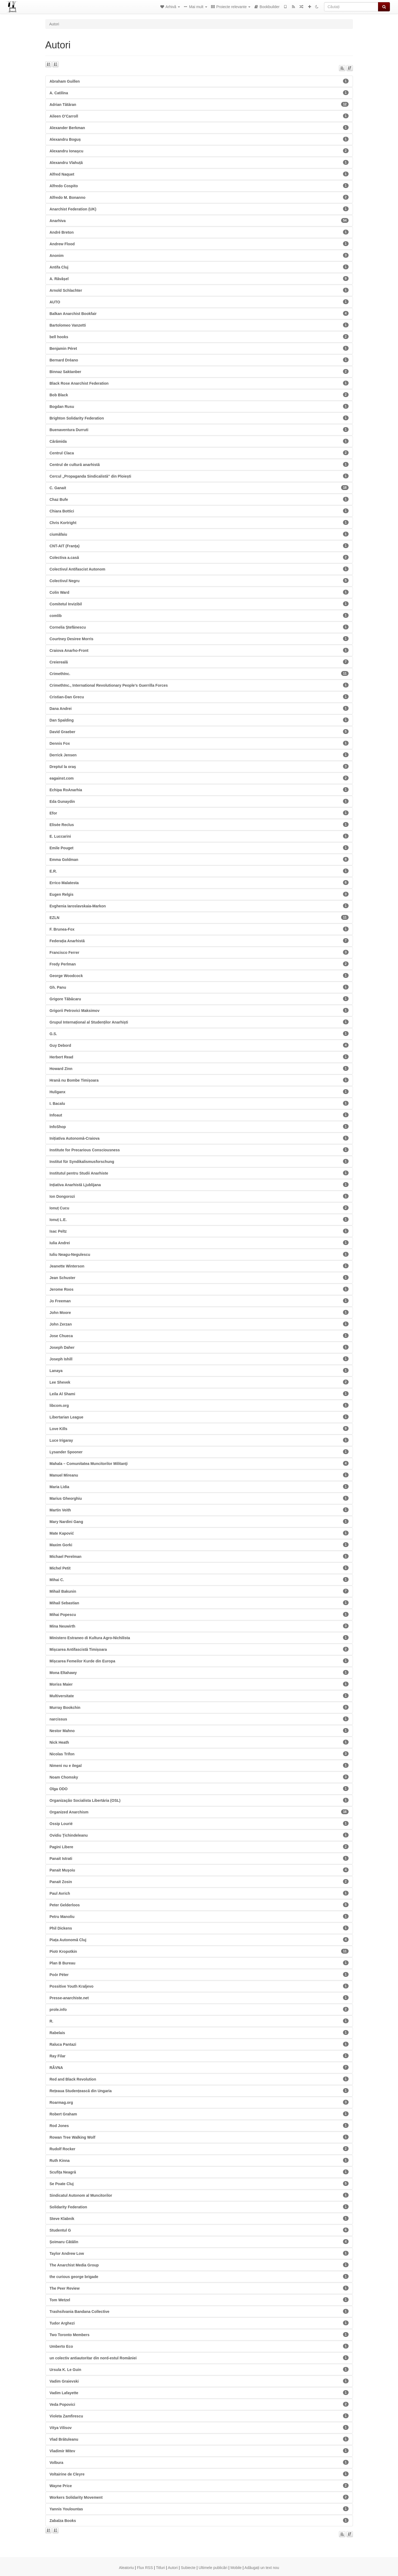 Image resolution: width=398 pixels, height=2576 pixels. I want to click on [Căutați], so click(351, 6).